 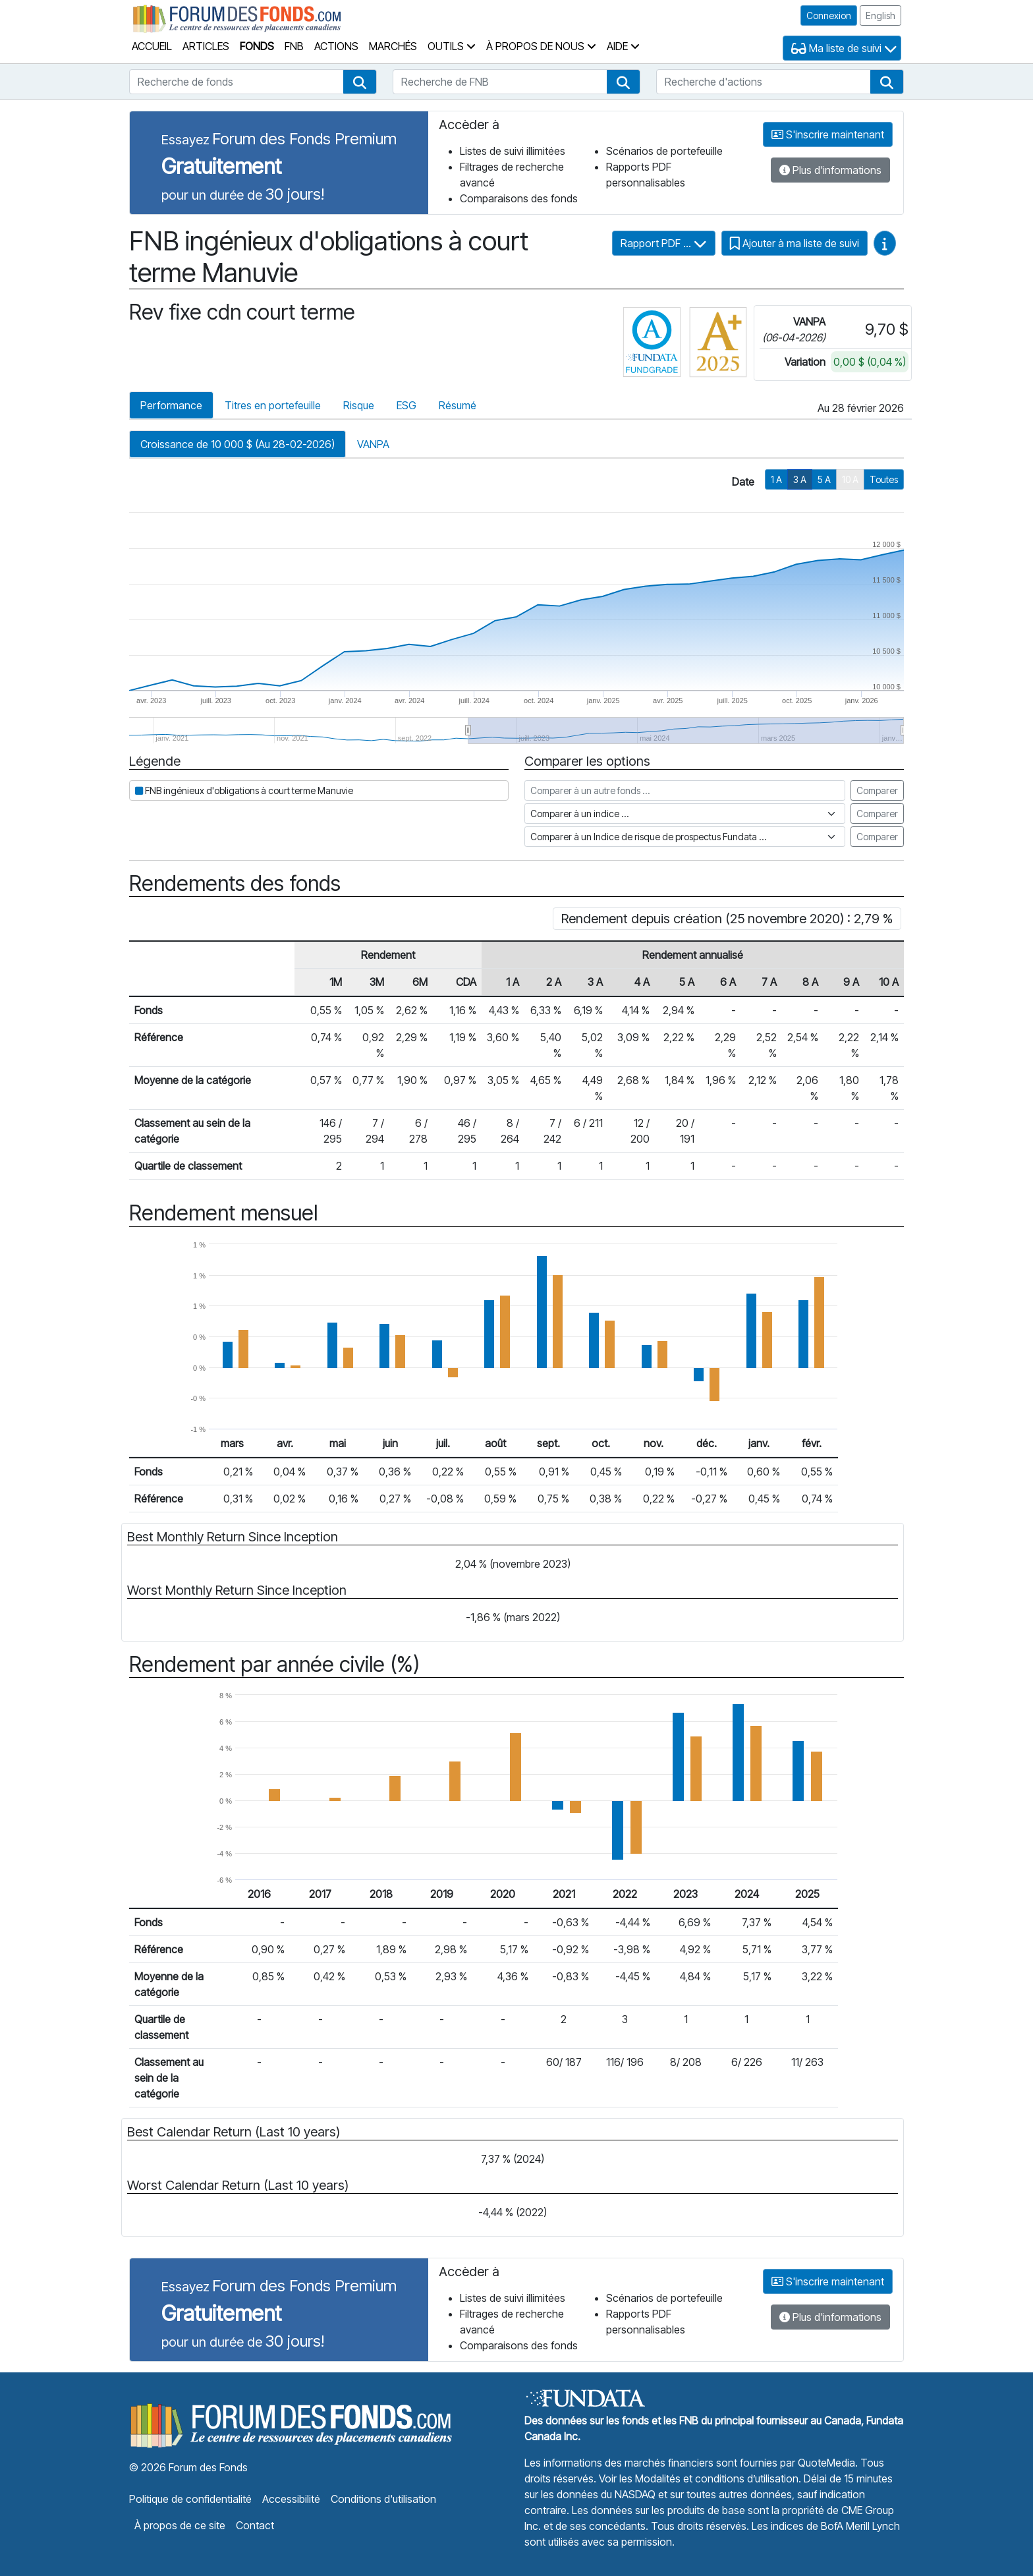 I want to click on Marchés, so click(x=393, y=46).